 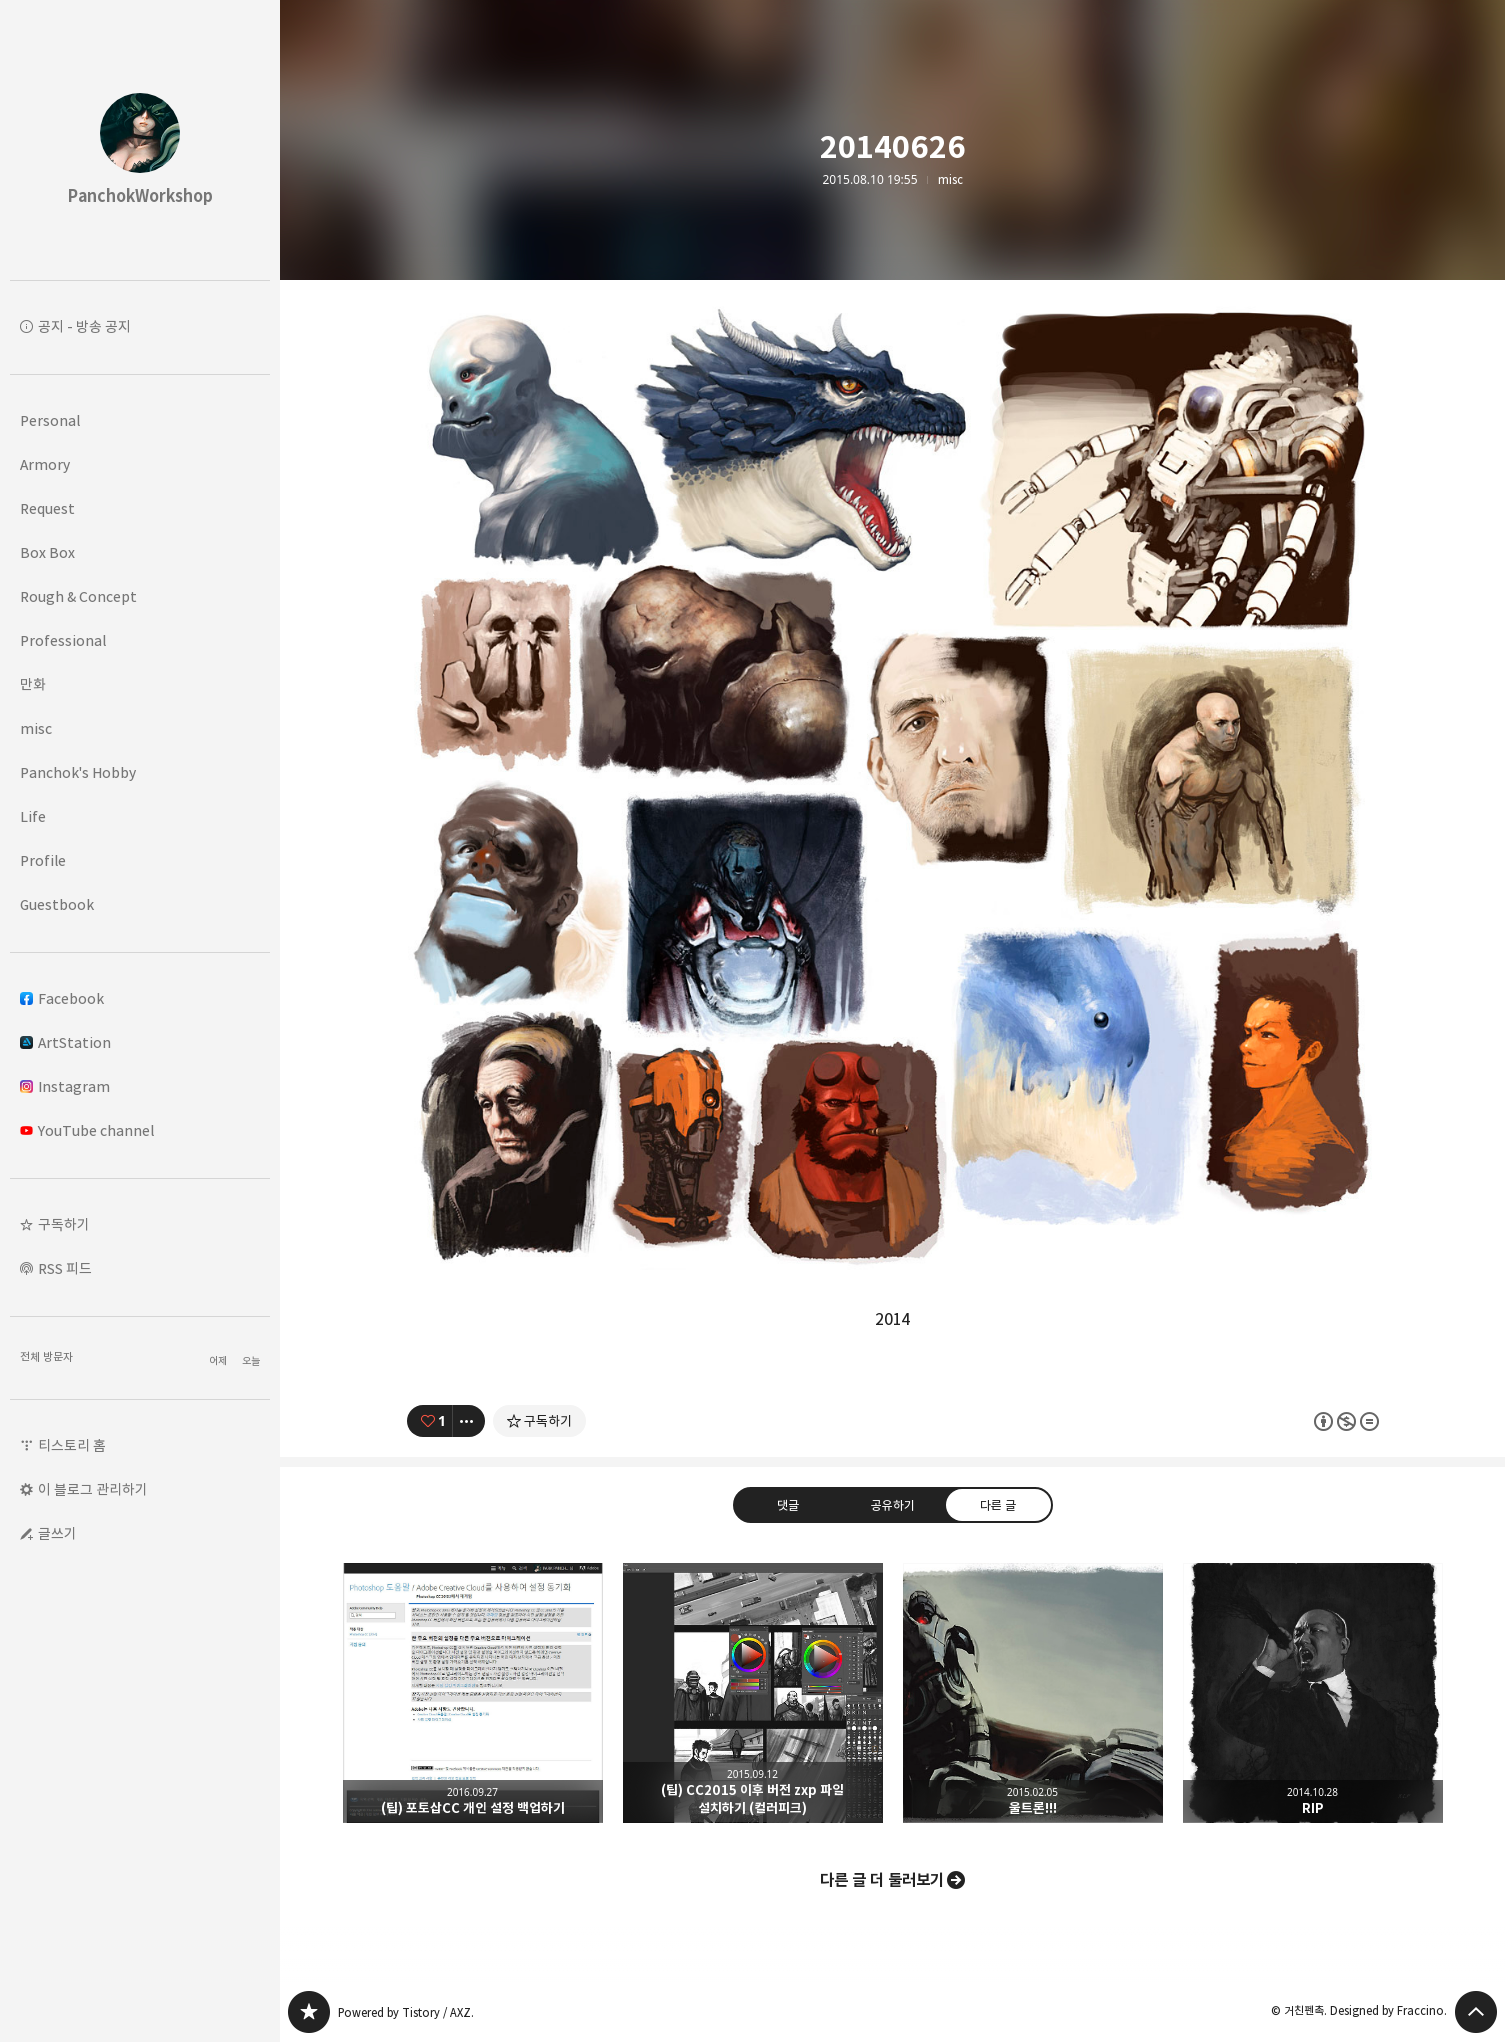 What do you see at coordinates (47, 508) in the screenshot?
I see `Request [button]` at bounding box center [47, 508].